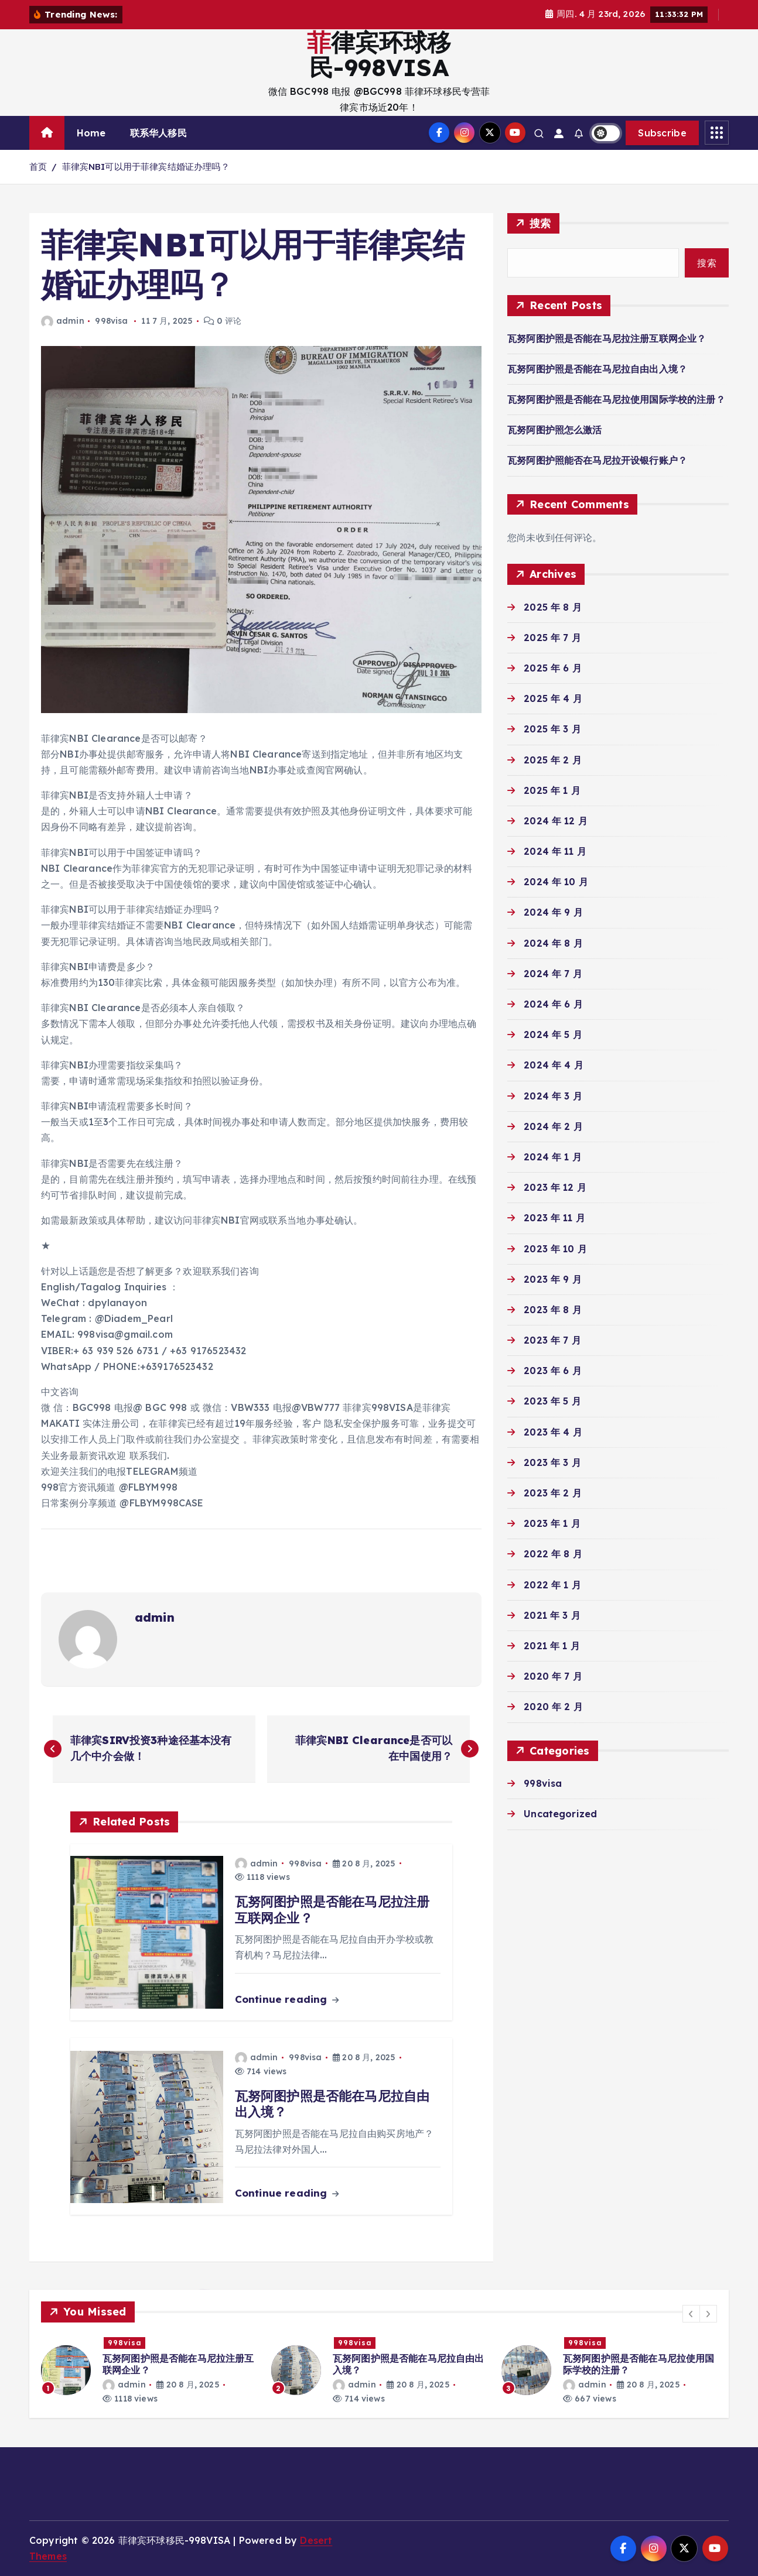 The image size is (758, 2576). What do you see at coordinates (560, 1814) in the screenshot?
I see `Uncategorized` at bounding box center [560, 1814].